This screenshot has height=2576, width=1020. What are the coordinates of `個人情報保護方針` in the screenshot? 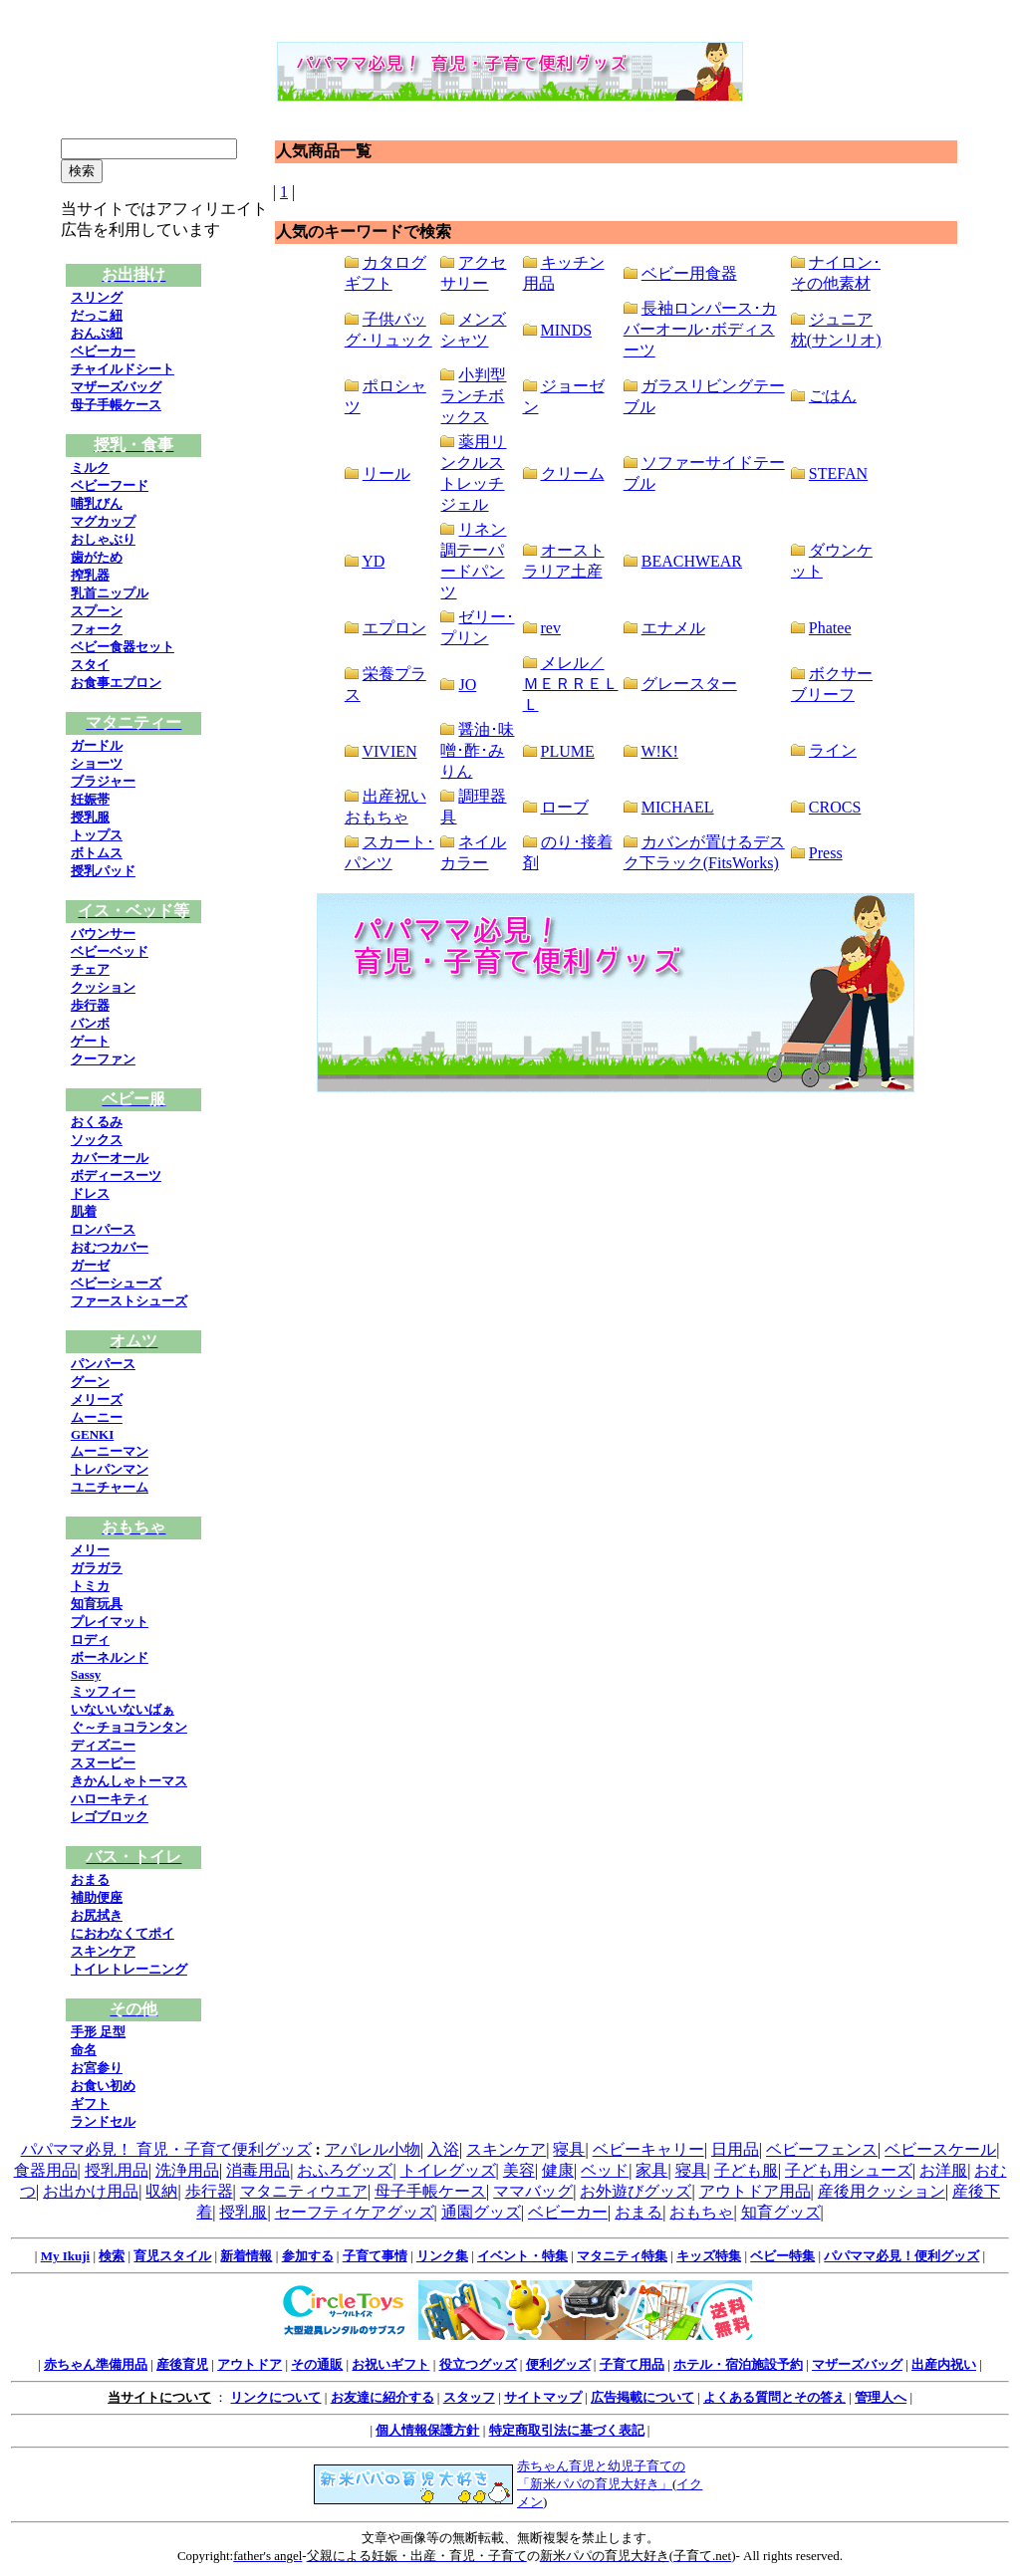 It's located at (427, 2430).